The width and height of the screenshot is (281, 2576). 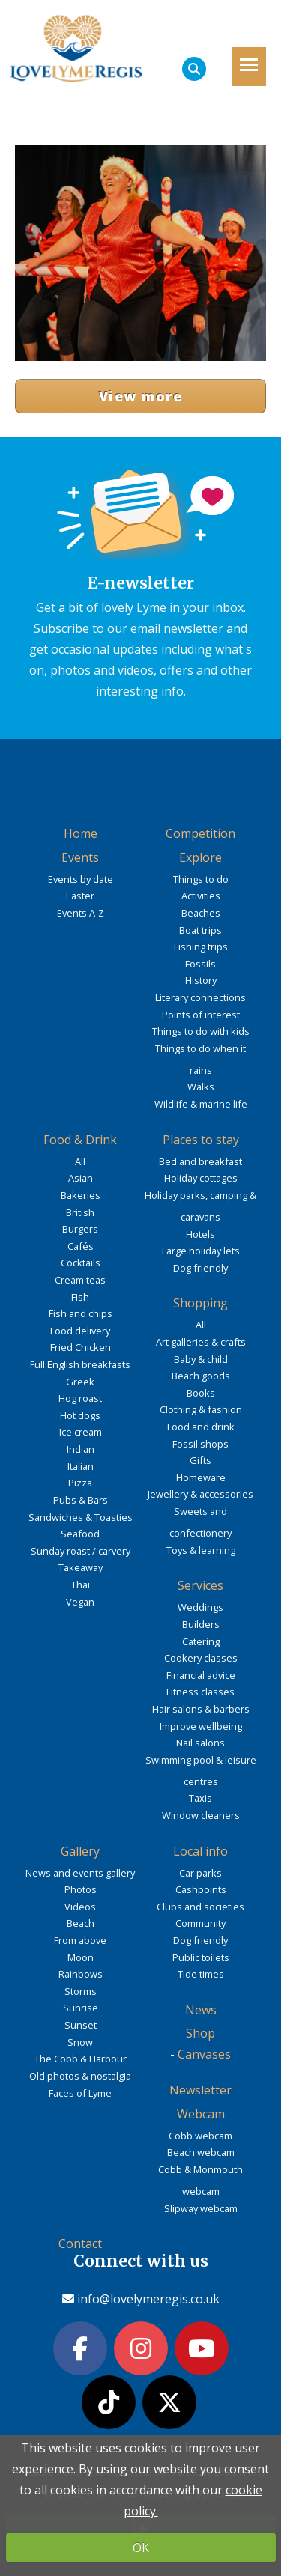 What do you see at coordinates (200, 2090) in the screenshot?
I see `Newsletter` at bounding box center [200, 2090].